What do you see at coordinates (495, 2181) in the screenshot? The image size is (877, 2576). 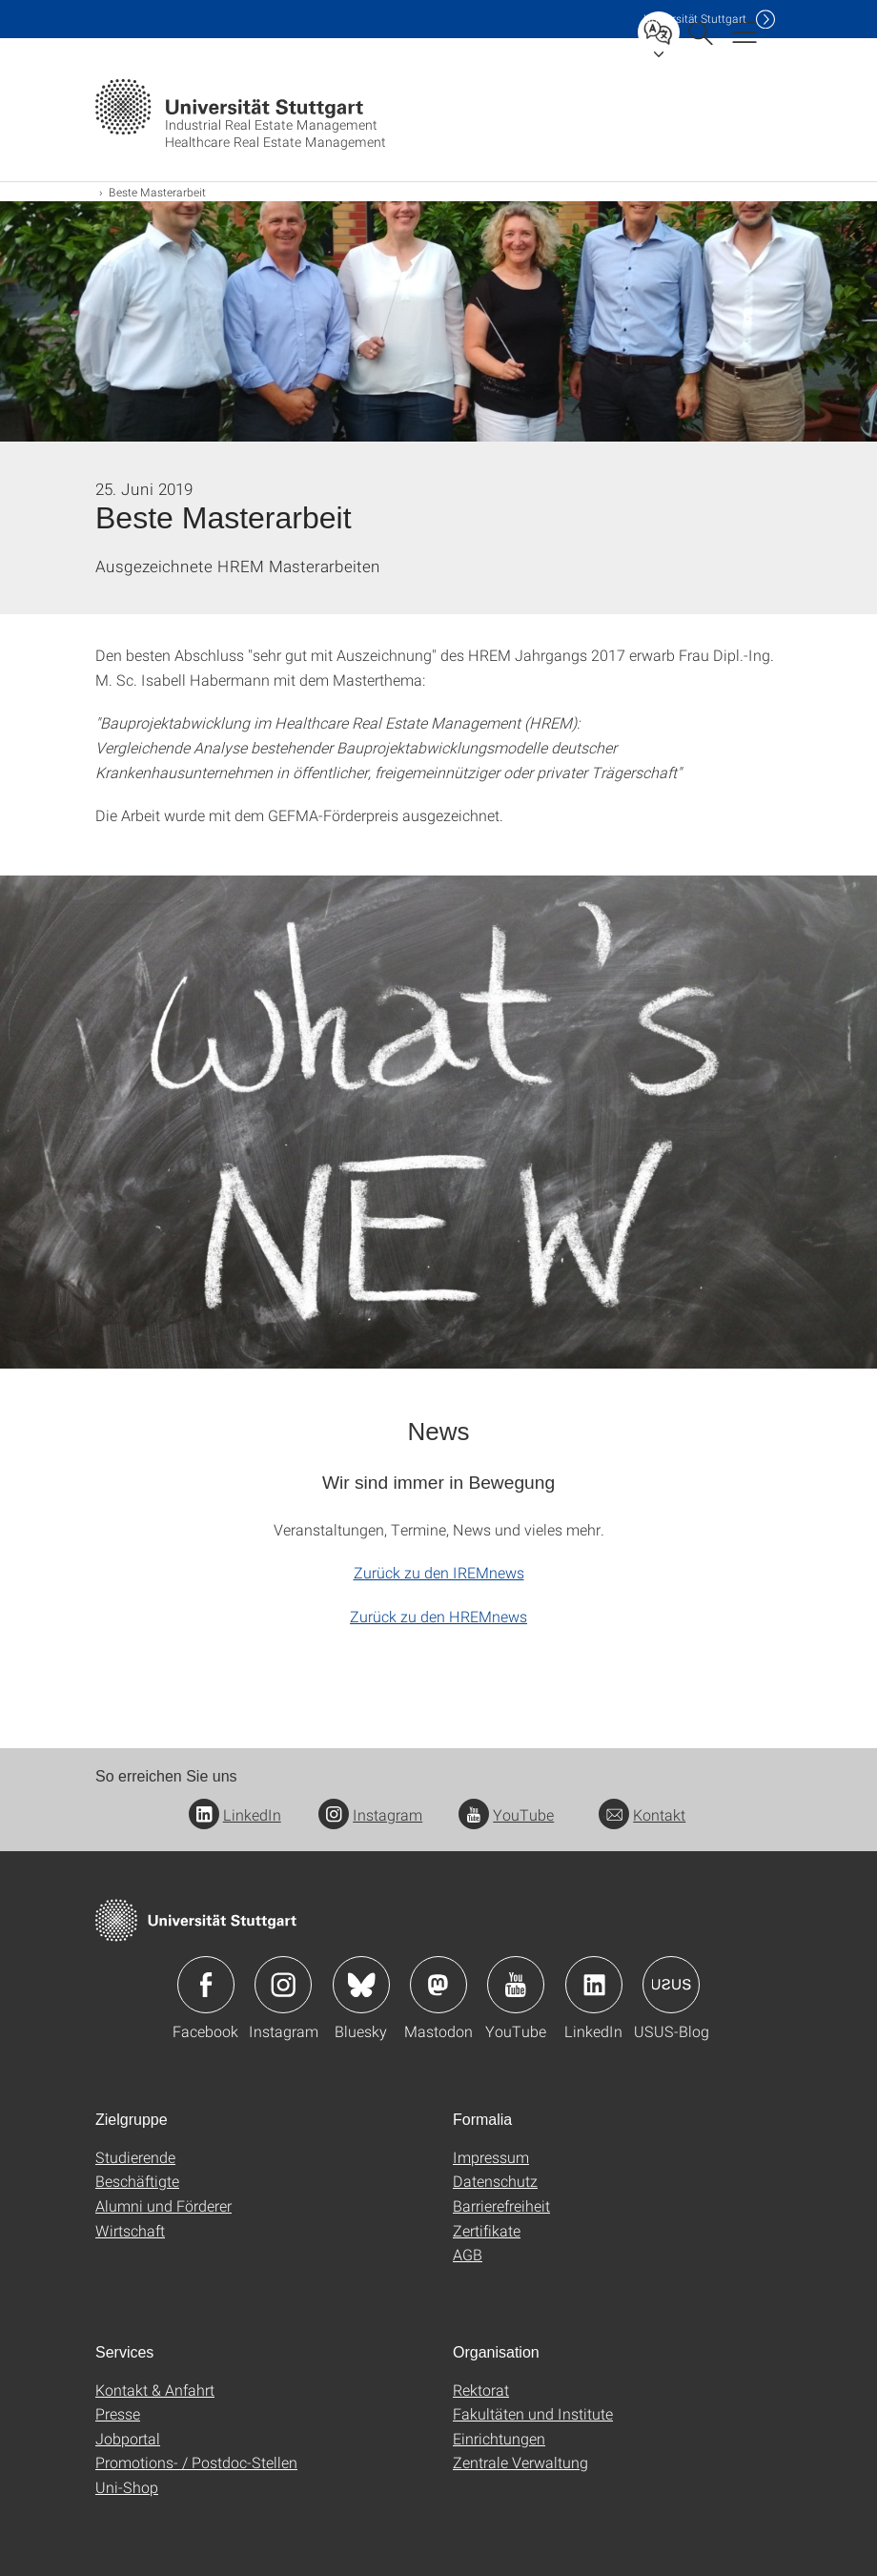 I see `Datenschutz` at bounding box center [495, 2181].